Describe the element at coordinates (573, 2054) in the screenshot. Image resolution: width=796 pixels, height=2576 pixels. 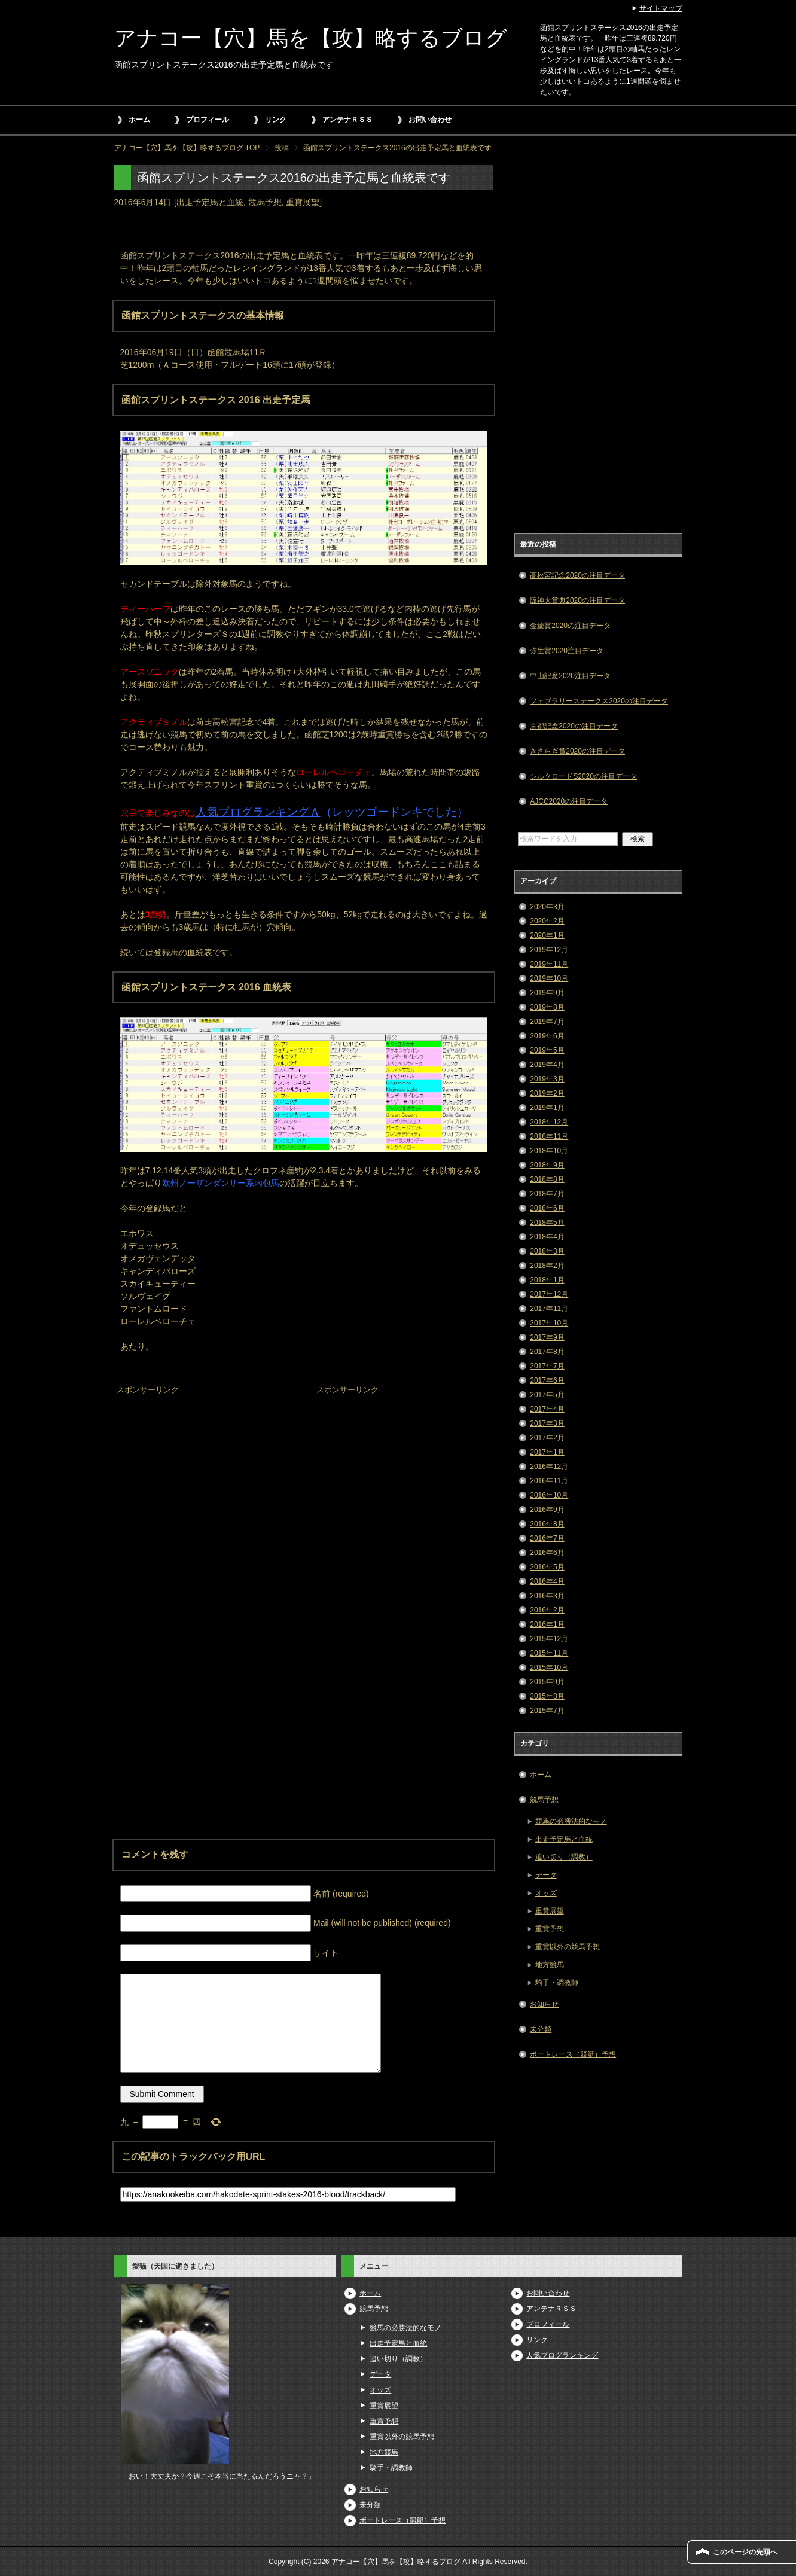
I see `ボートレース（競艇）予想` at that location.